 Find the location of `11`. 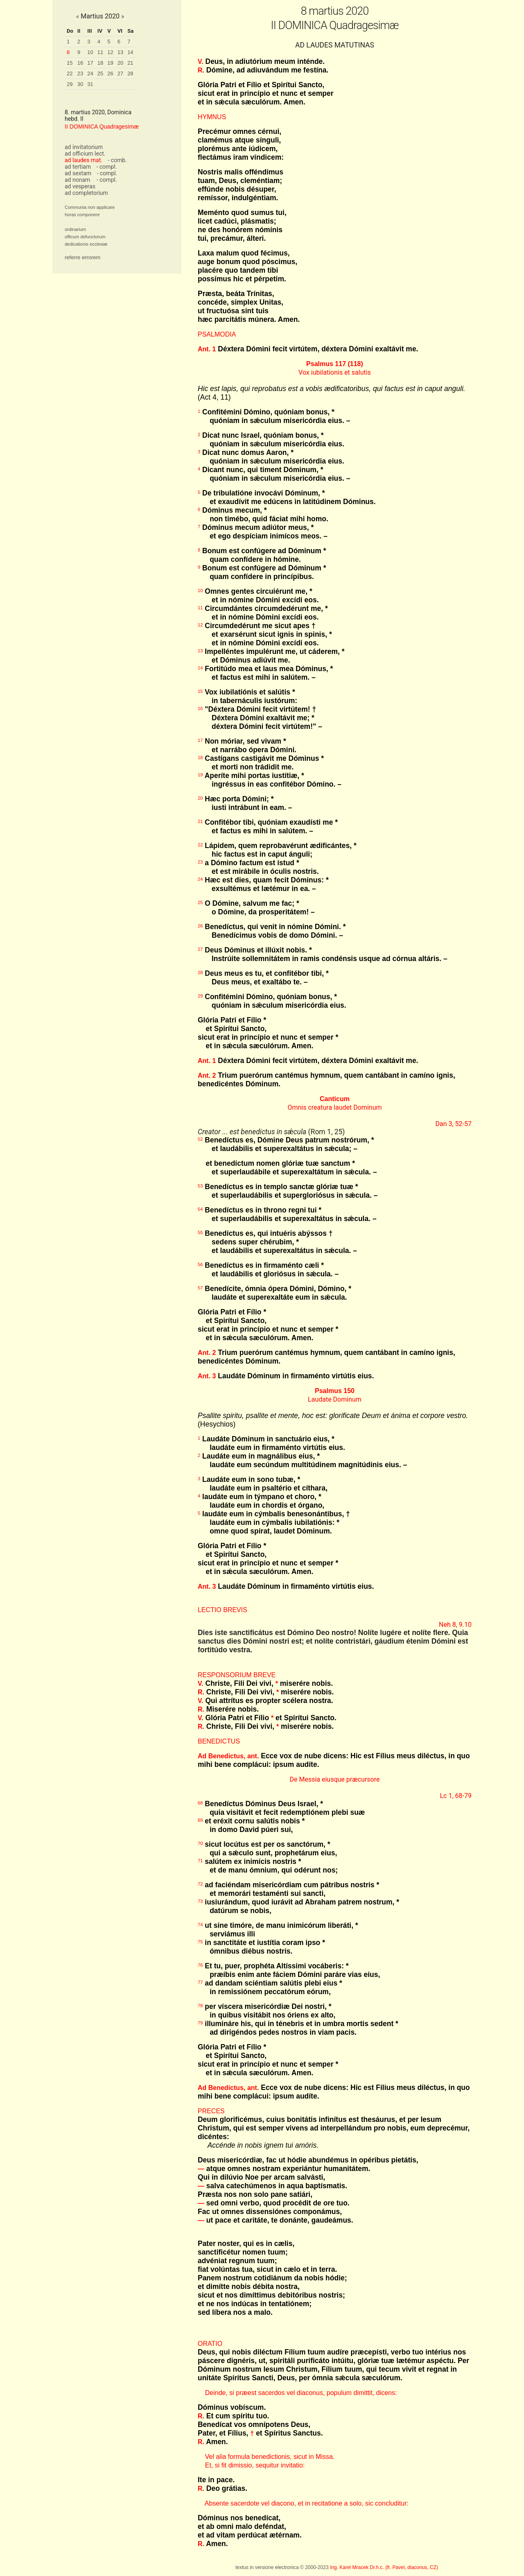

11 is located at coordinates (100, 52).